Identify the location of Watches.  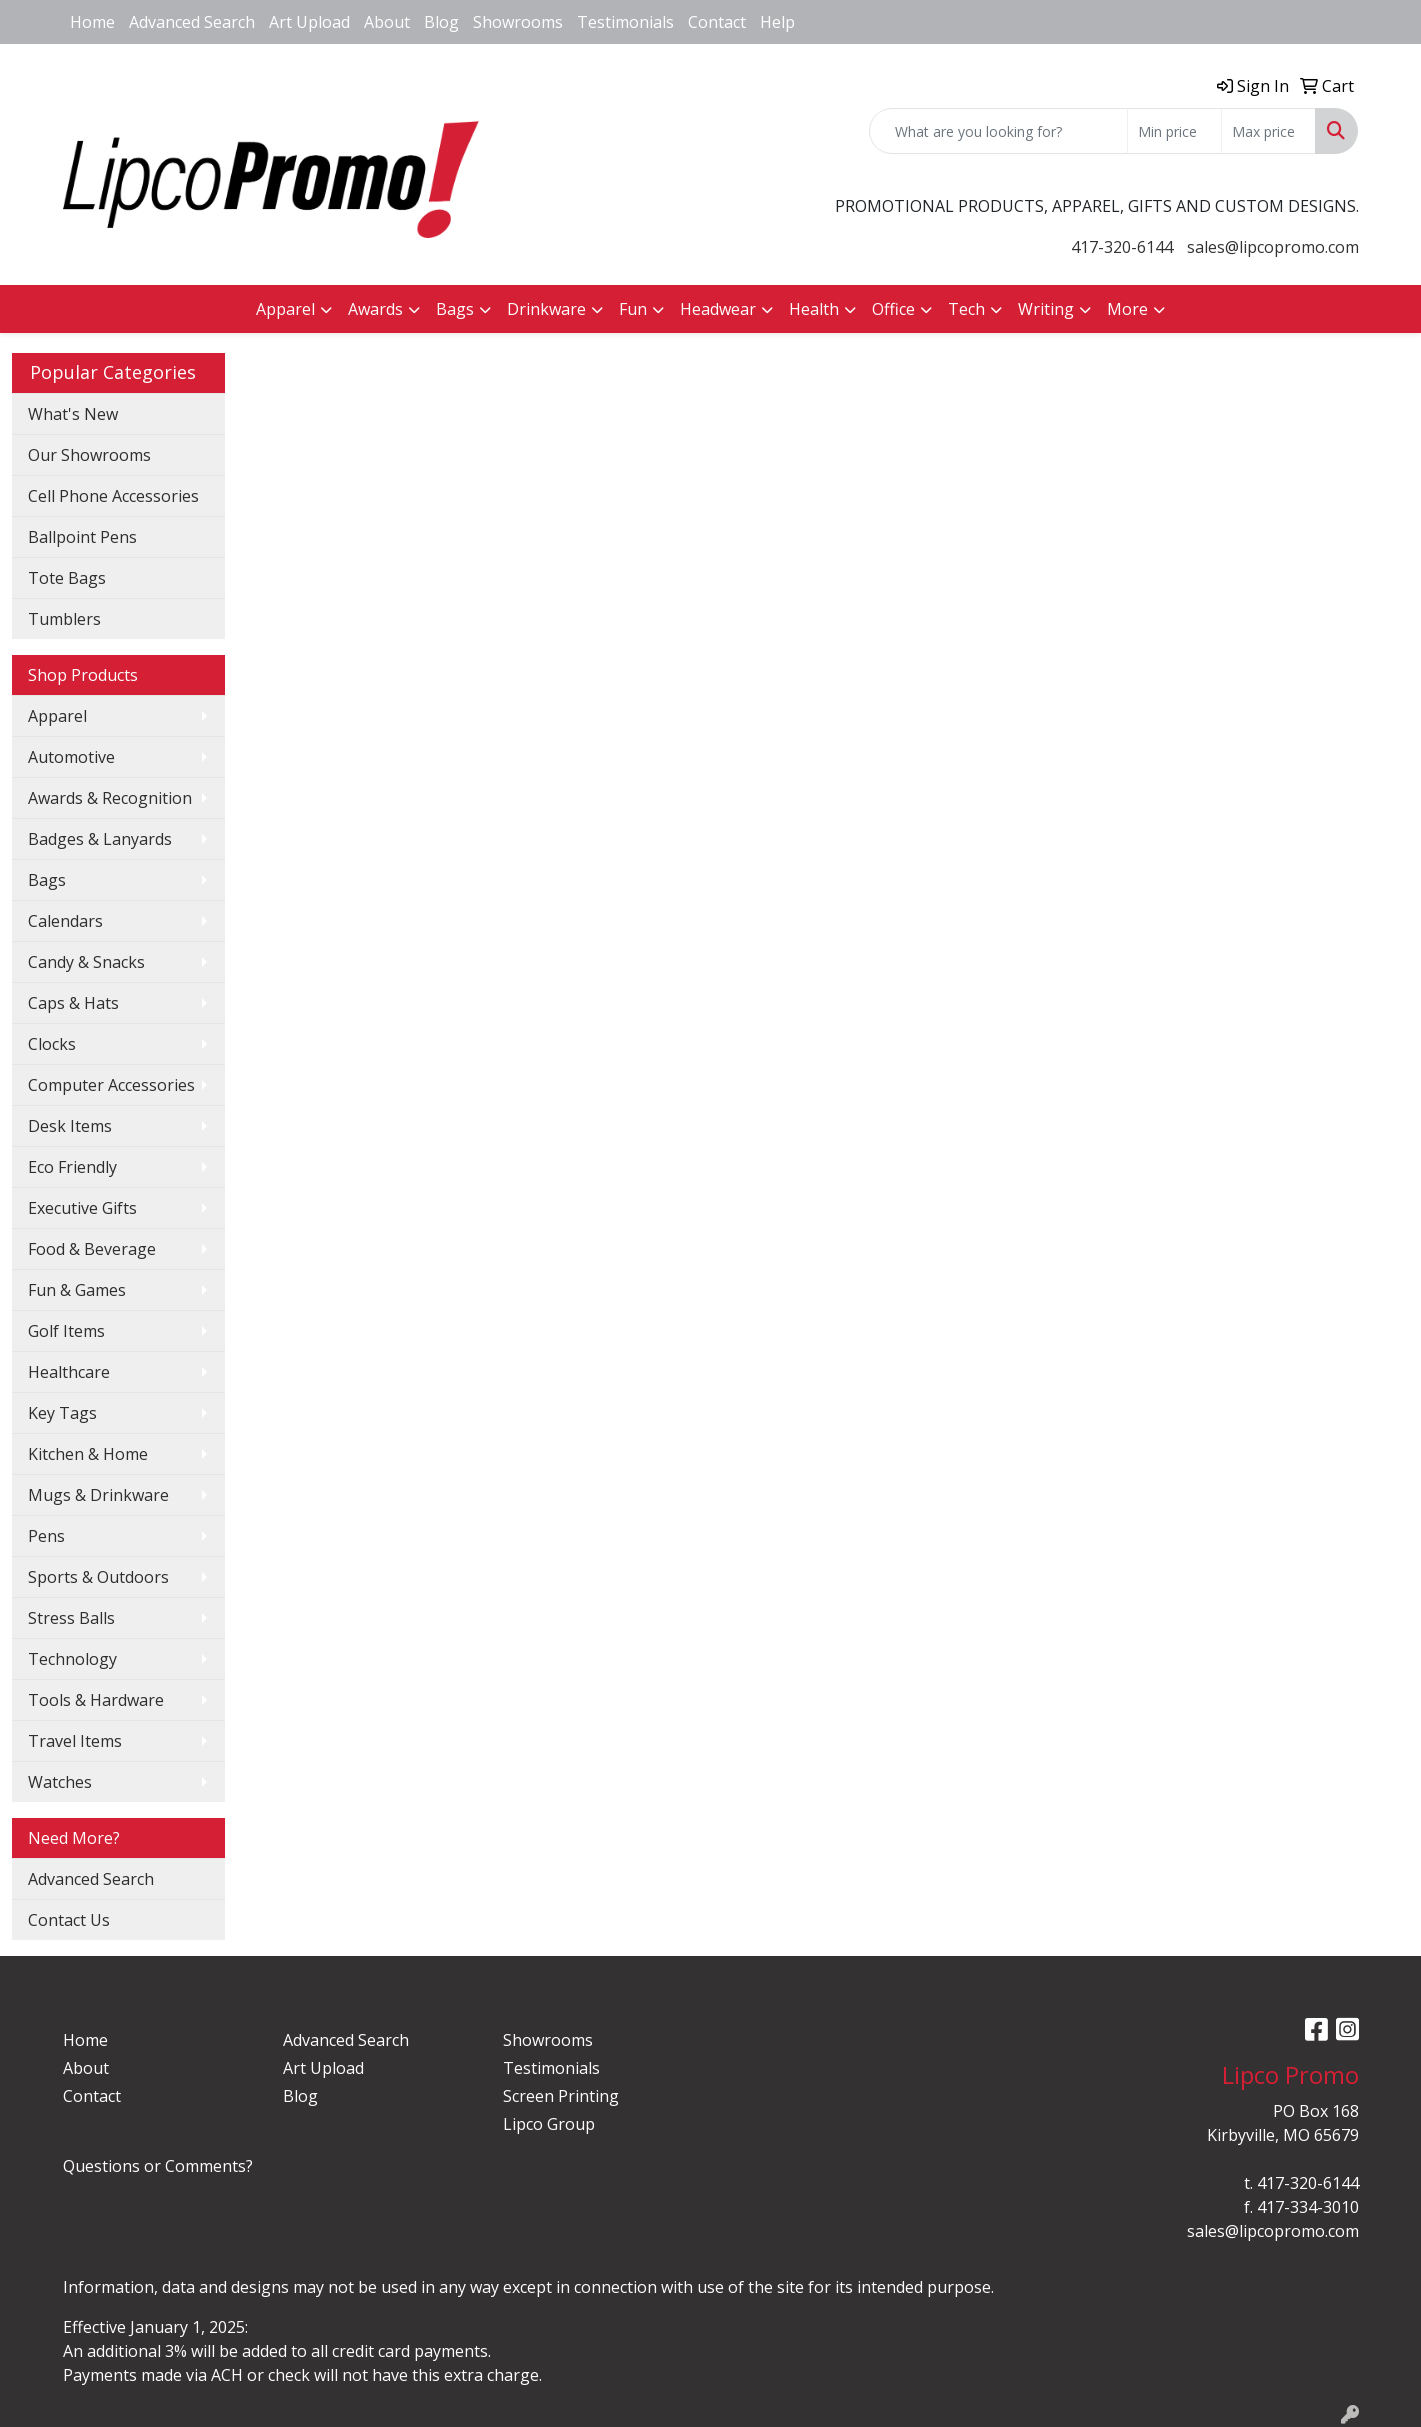
(60, 1782).